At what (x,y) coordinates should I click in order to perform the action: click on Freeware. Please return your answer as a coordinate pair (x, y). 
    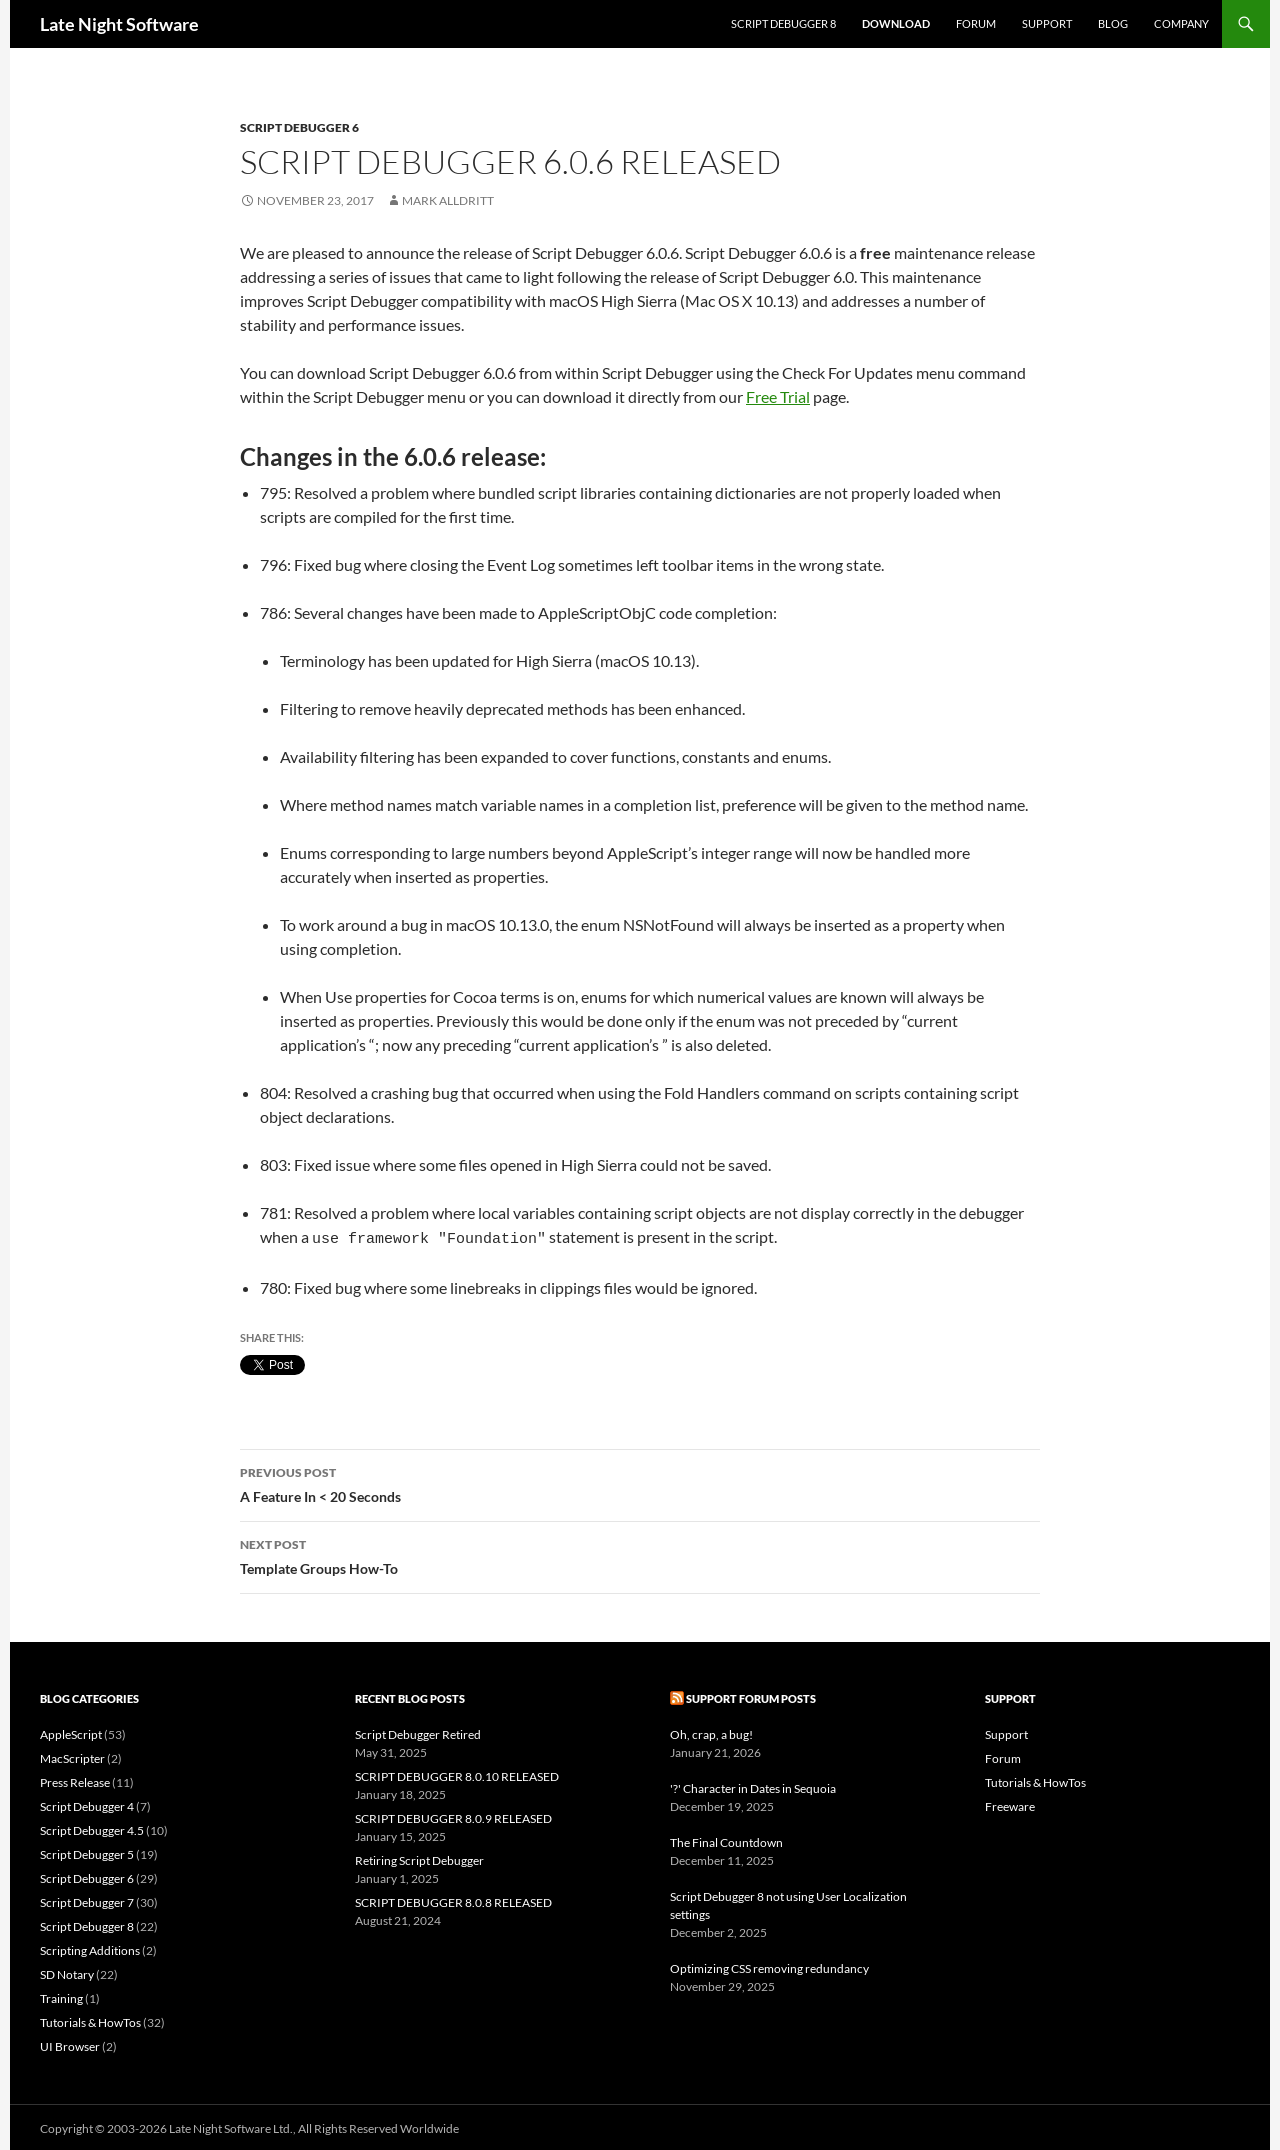
    Looking at the image, I should click on (1010, 1803).